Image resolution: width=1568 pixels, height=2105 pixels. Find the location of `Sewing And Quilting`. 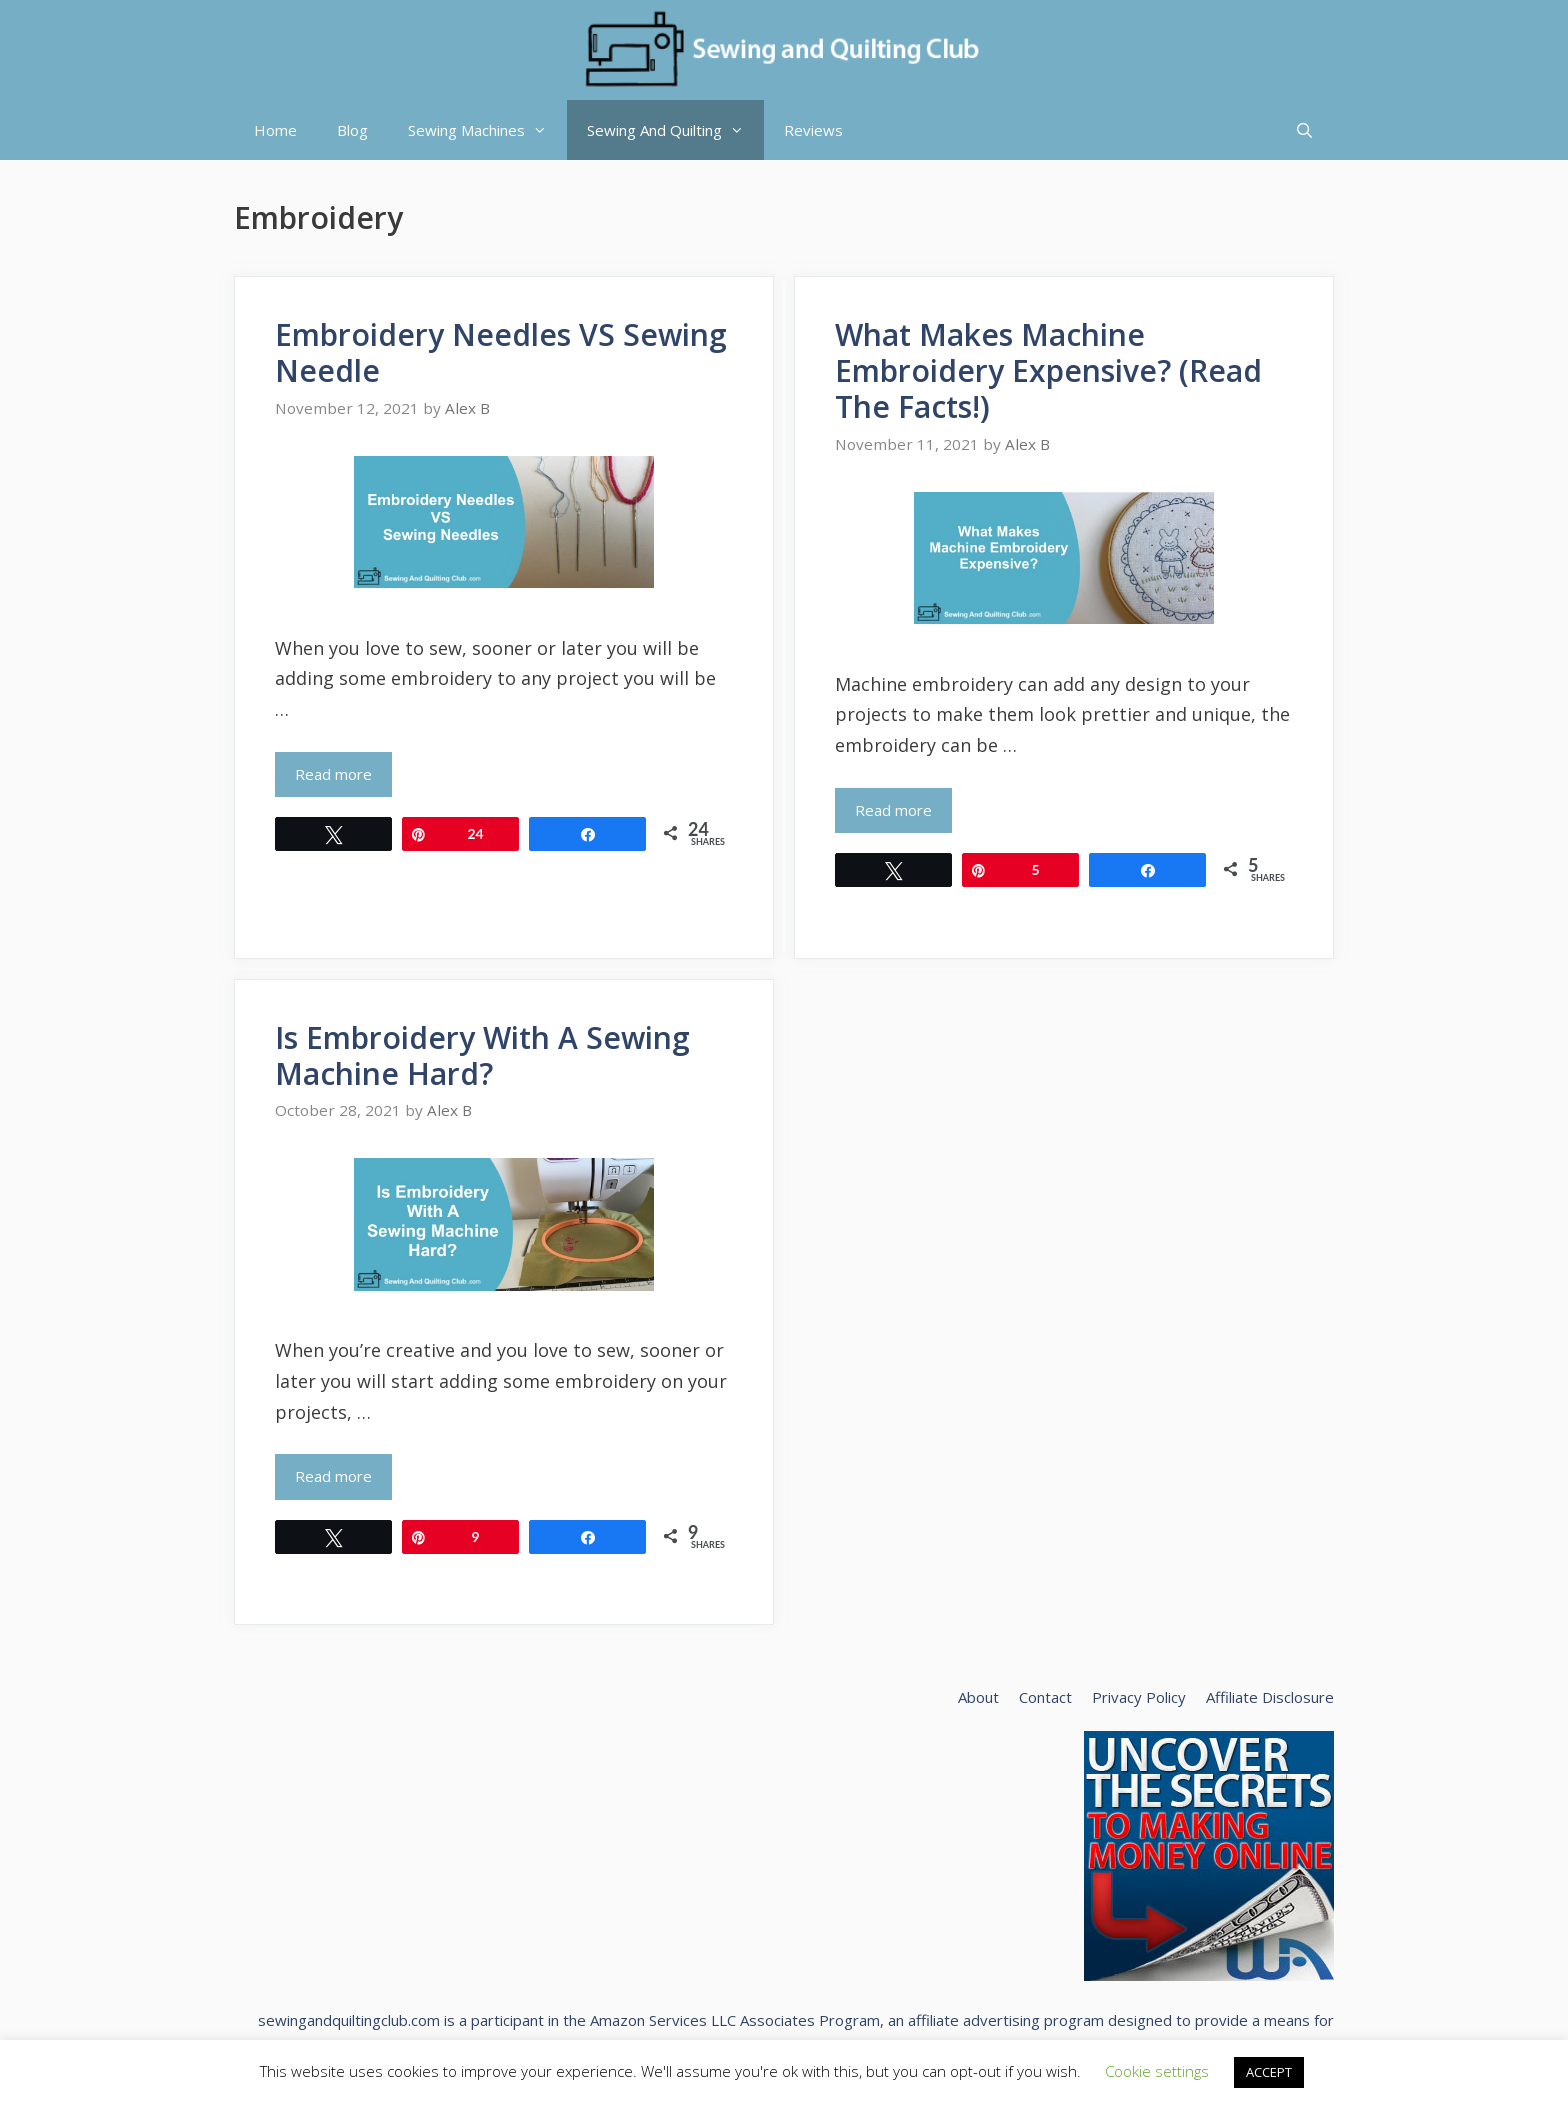

Sewing And Quilting is located at coordinates (675, 130).